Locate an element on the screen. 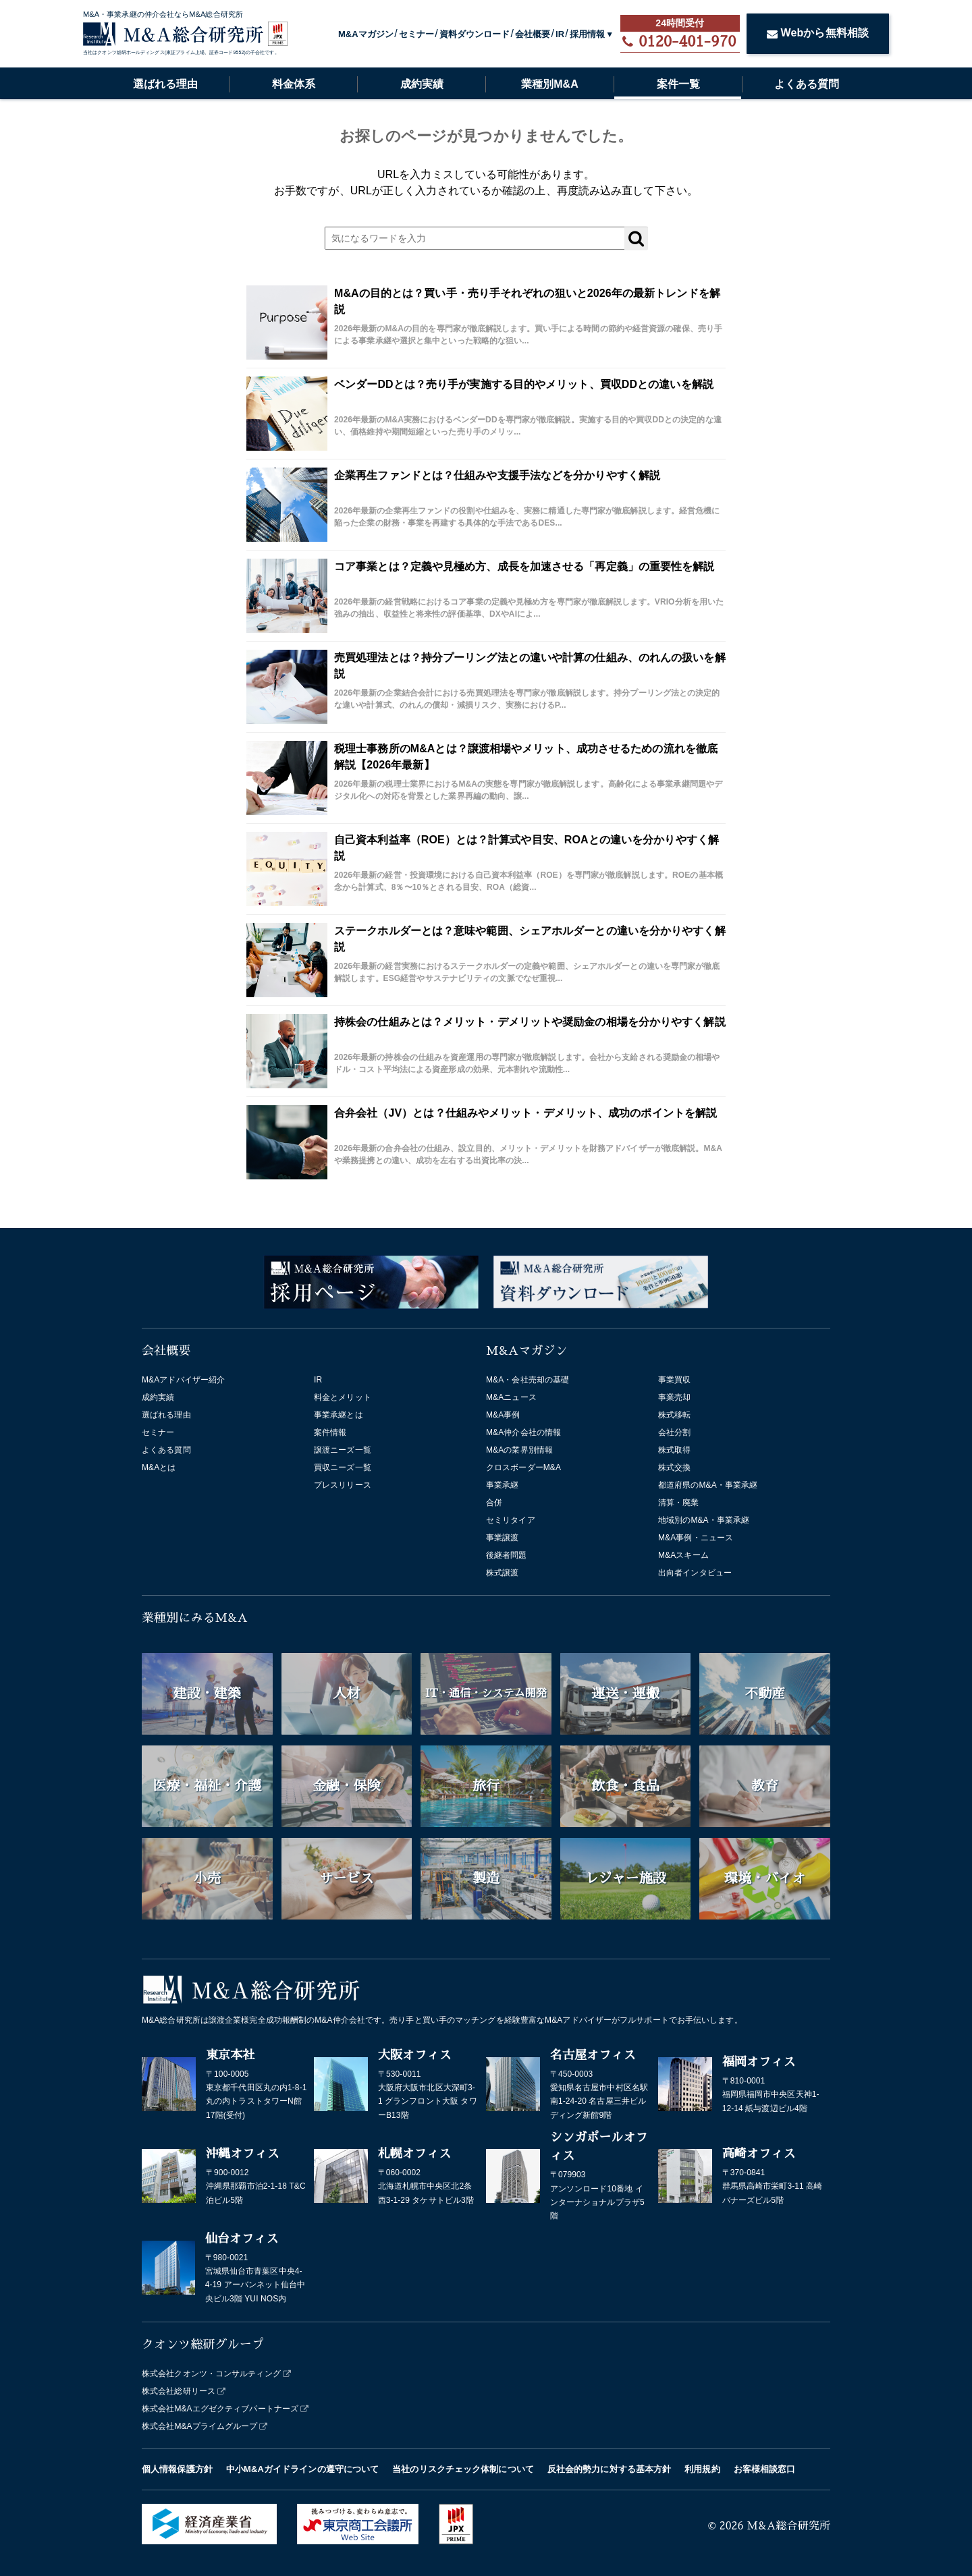 This screenshot has height=2576, width=972. 事業買収 is located at coordinates (674, 1379).